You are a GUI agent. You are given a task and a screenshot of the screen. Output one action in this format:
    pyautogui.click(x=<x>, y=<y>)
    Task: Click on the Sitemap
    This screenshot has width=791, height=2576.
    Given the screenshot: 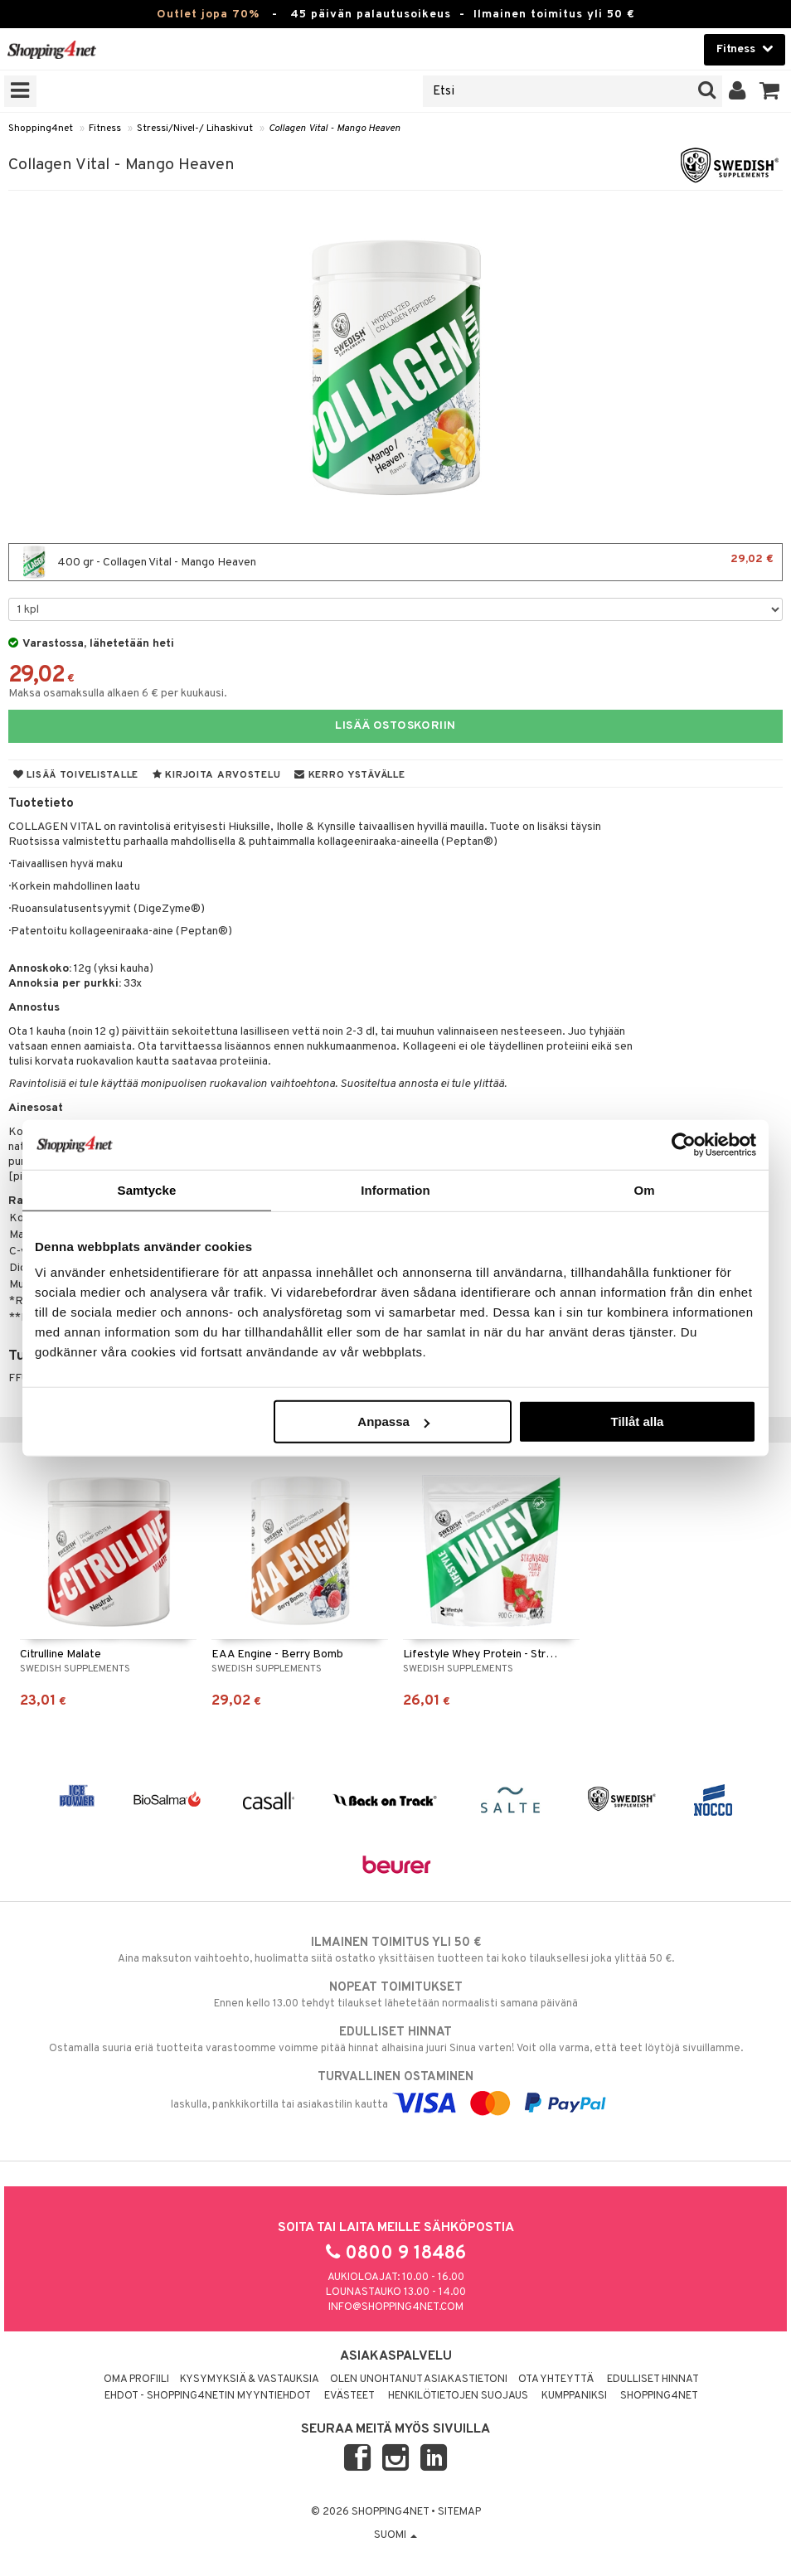 What is the action you would take?
    pyautogui.click(x=459, y=2512)
    